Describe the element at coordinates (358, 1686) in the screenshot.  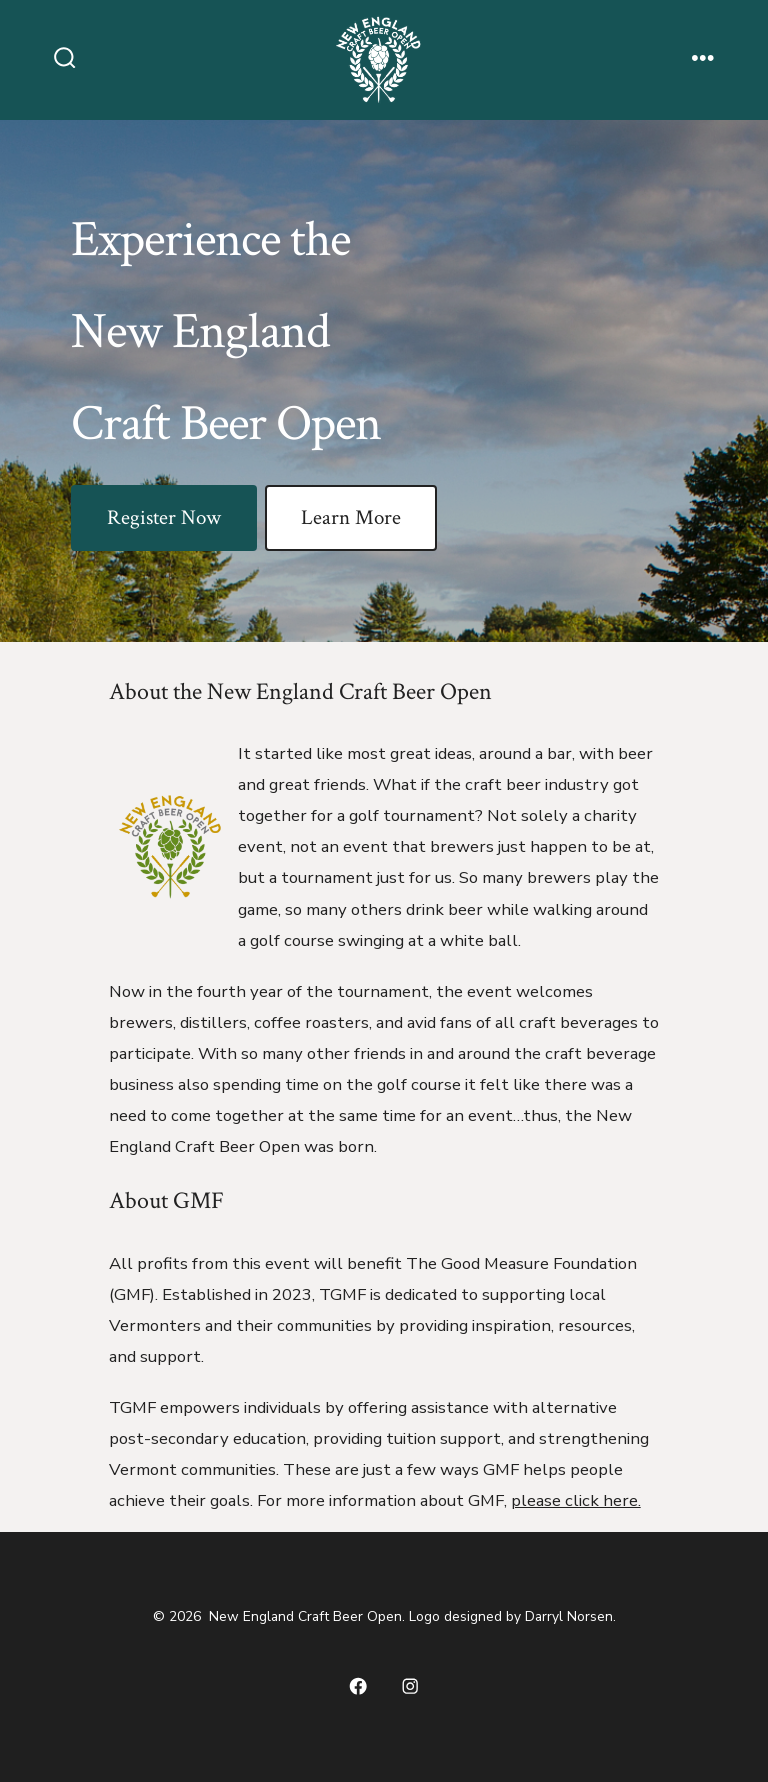
I see `[Open Facebook in a new tab]` at that location.